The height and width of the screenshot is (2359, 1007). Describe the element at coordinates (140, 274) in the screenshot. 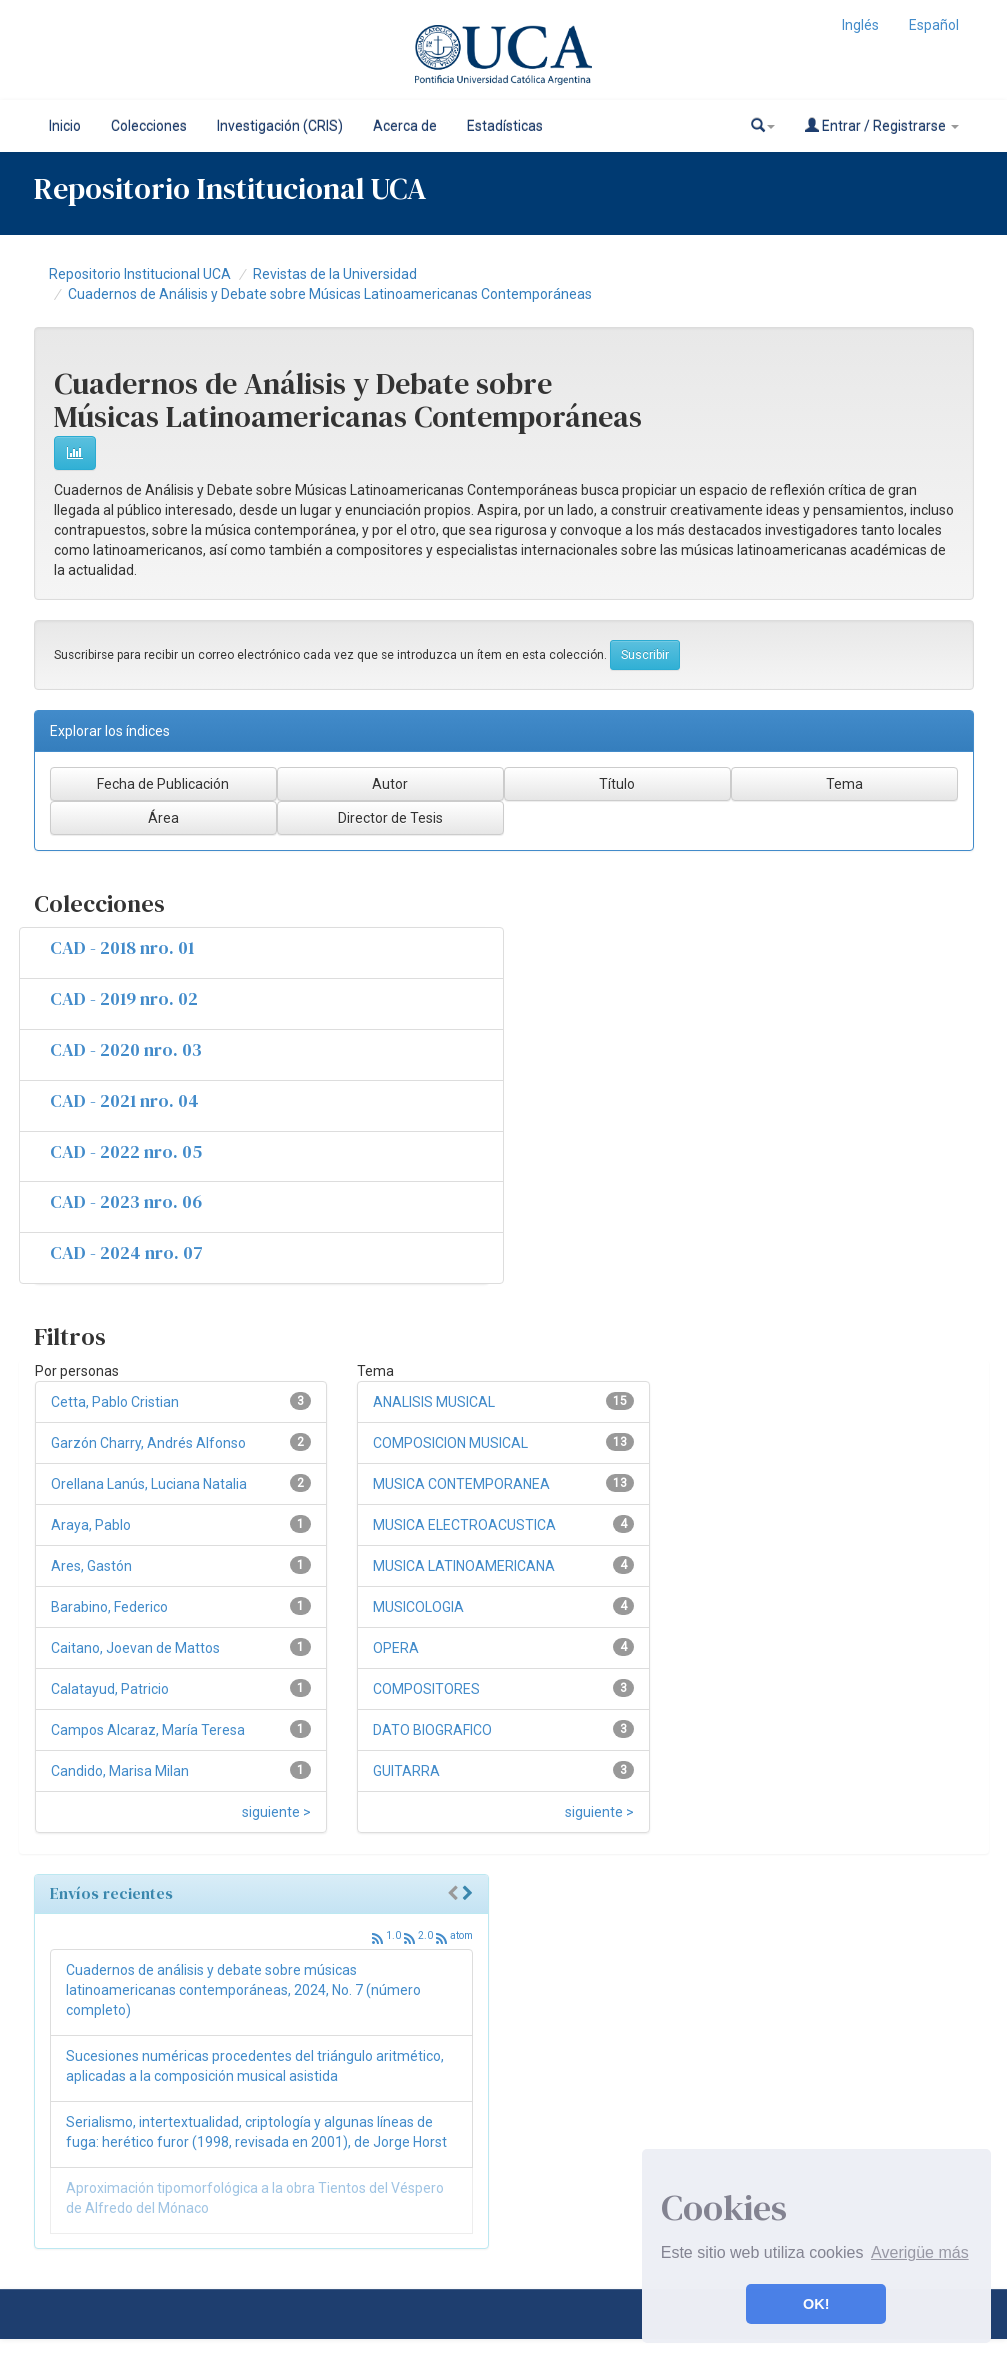

I see `Repositorio Institucional UCA` at that location.